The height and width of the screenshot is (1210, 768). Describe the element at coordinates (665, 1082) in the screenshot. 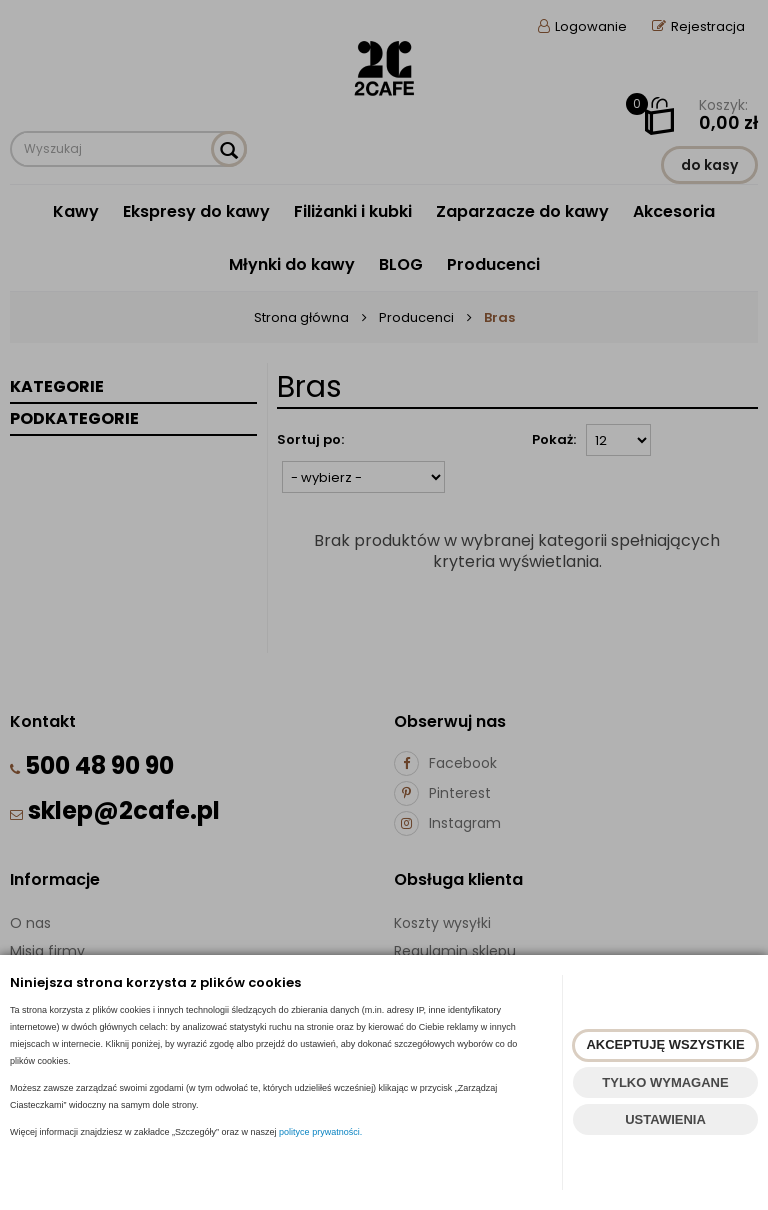

I see `TYLKO WYMAGANE` at that location.